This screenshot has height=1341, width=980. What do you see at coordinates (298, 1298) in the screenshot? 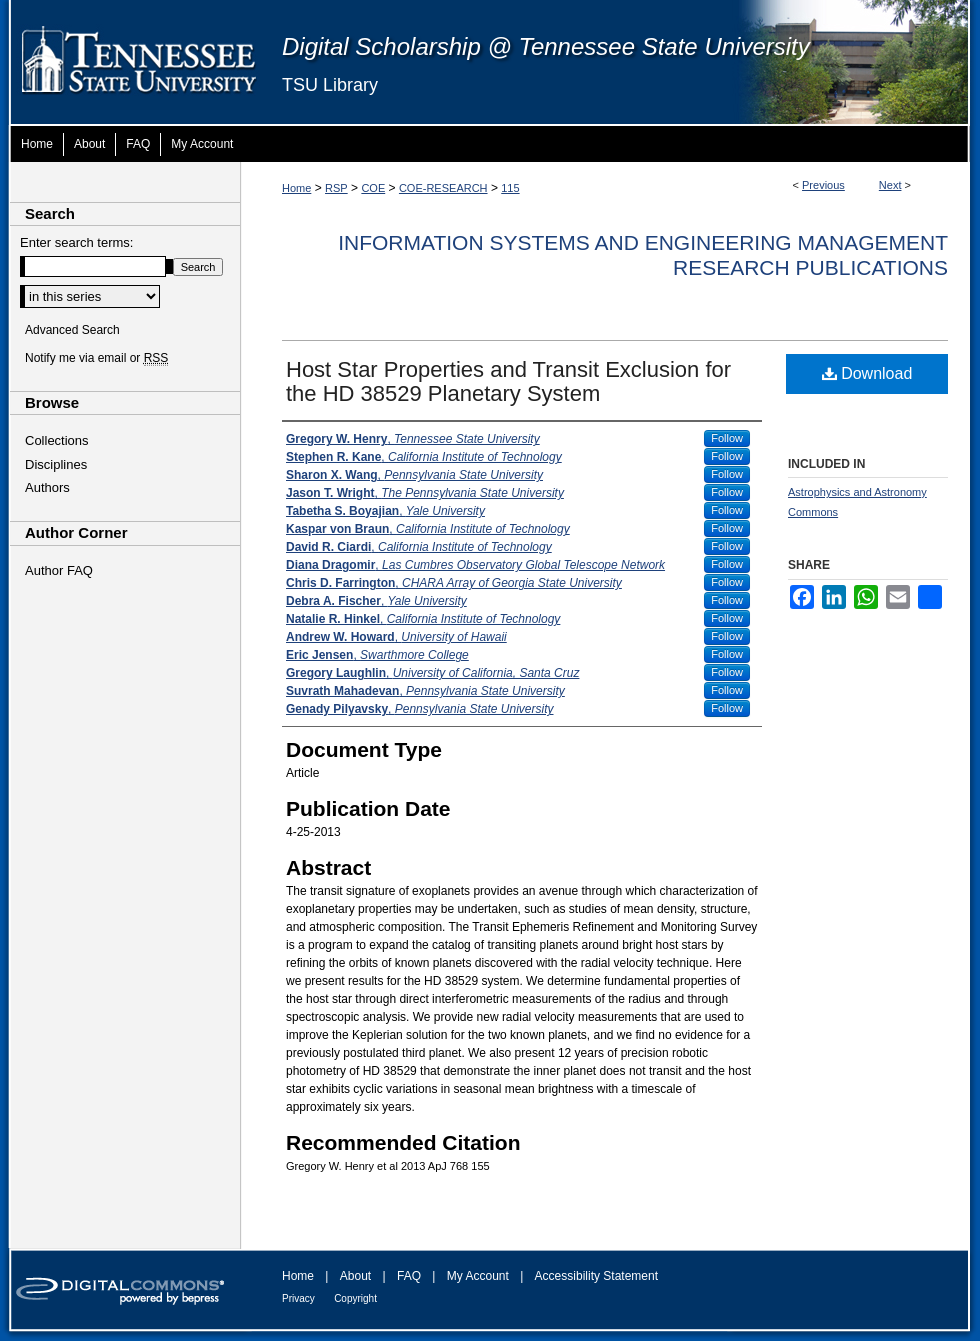
I see `Privacy` at bounding box center [298, 1298].